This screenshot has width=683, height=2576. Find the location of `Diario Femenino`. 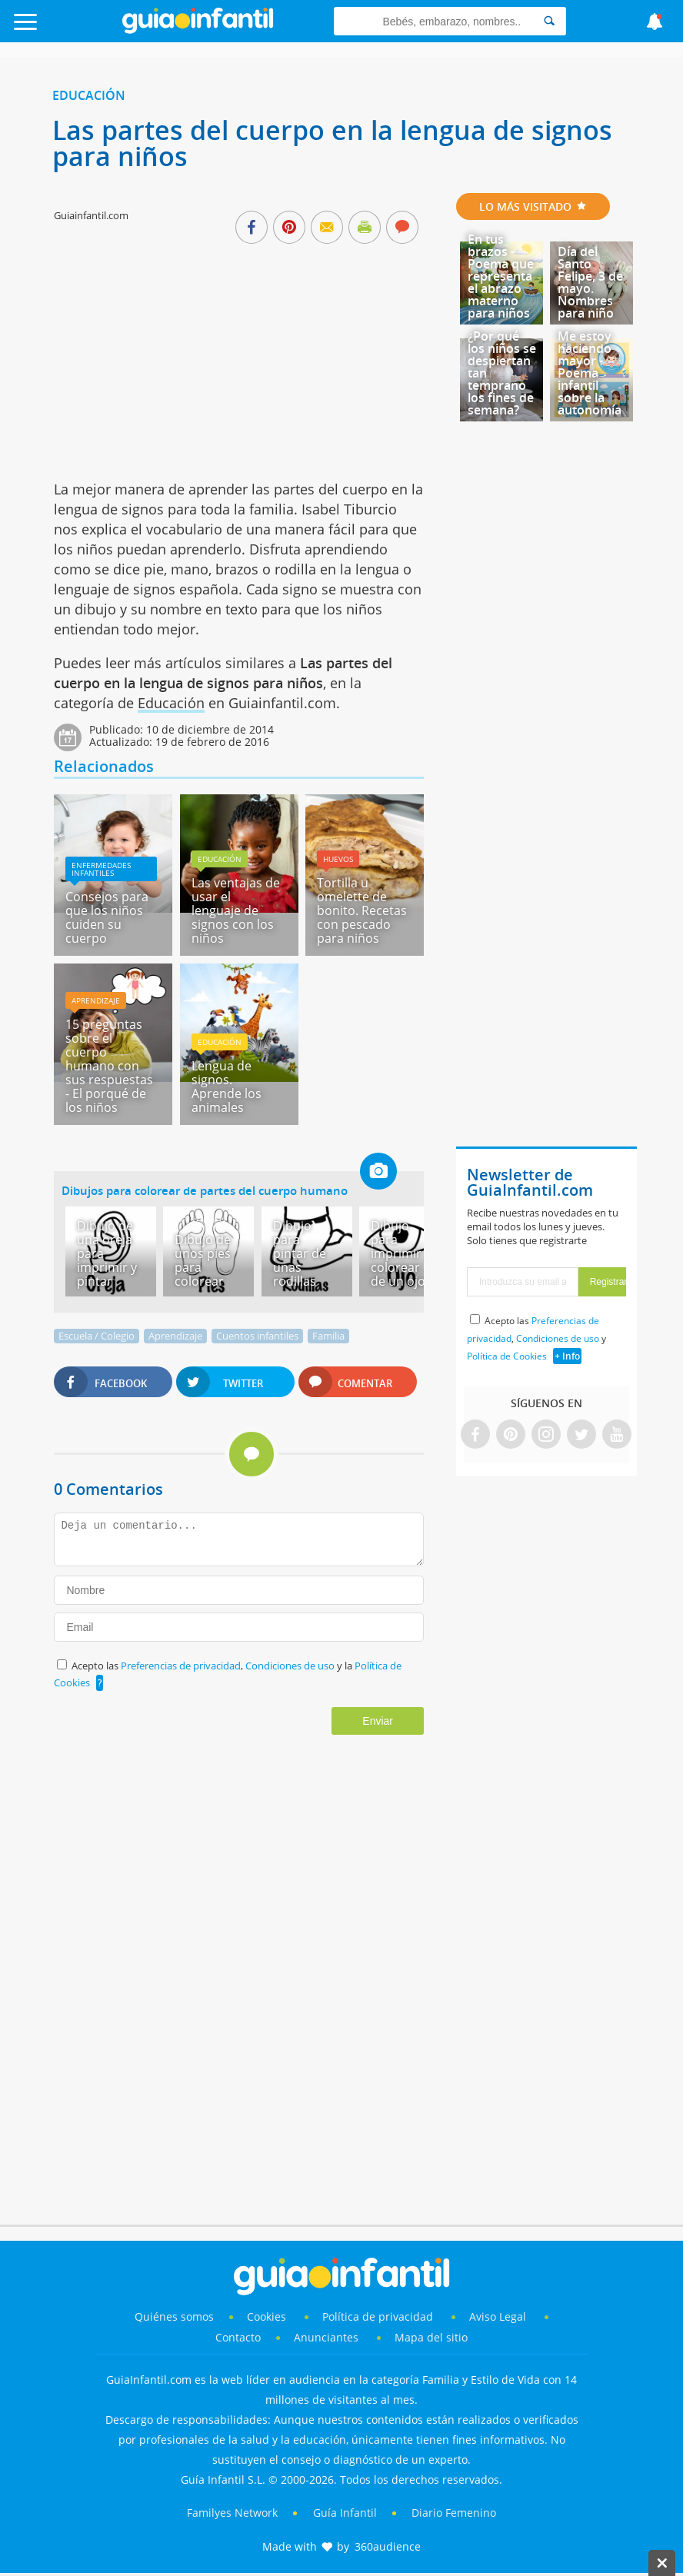

Diario Femenino is located at coordinates (453, 2512).